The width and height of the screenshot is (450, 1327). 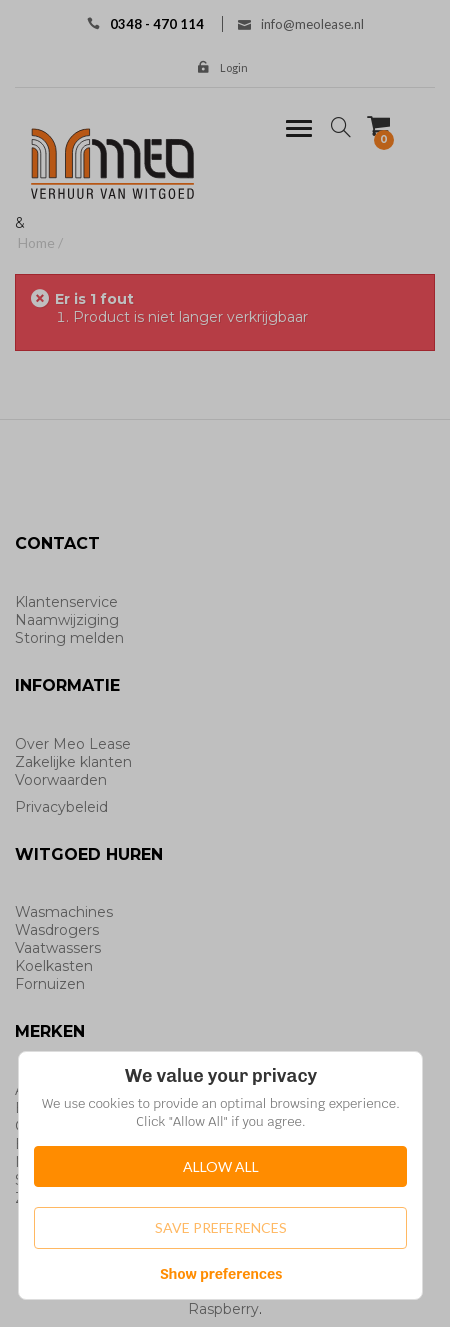 What do you see at coordinates (221, 1166) in the screenshot?
I see `Allow All` at bounding box center [221, 1166].